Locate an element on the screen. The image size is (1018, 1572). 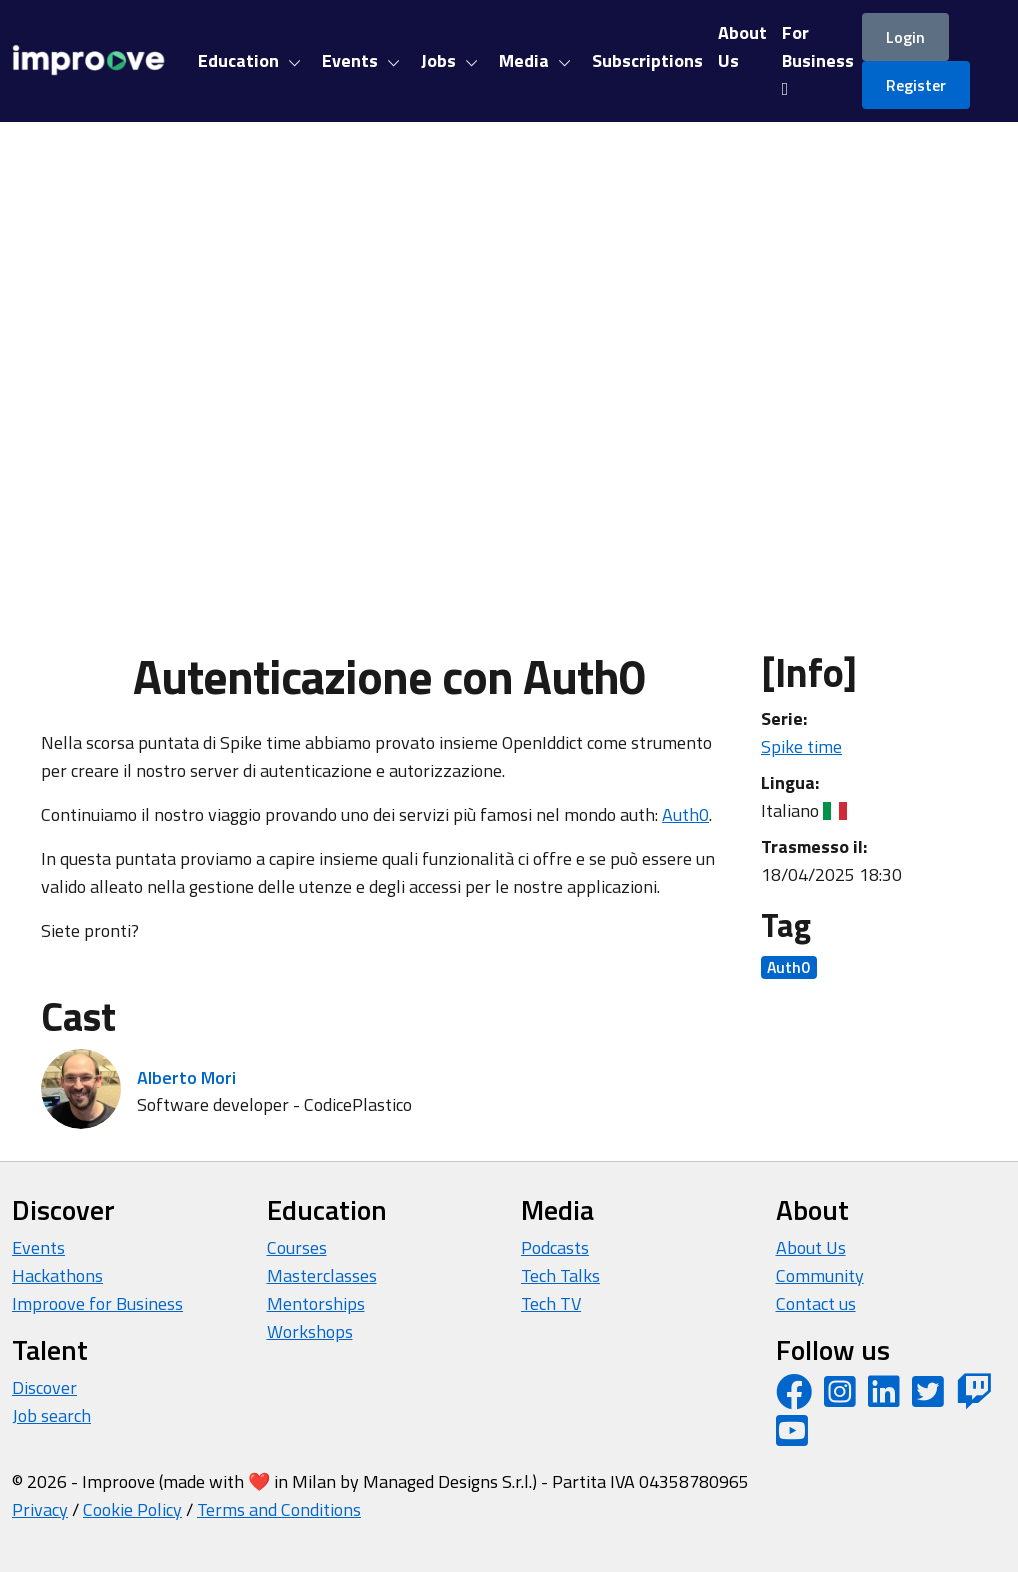
Cookie Policy is located at coordinates (132, 1509).